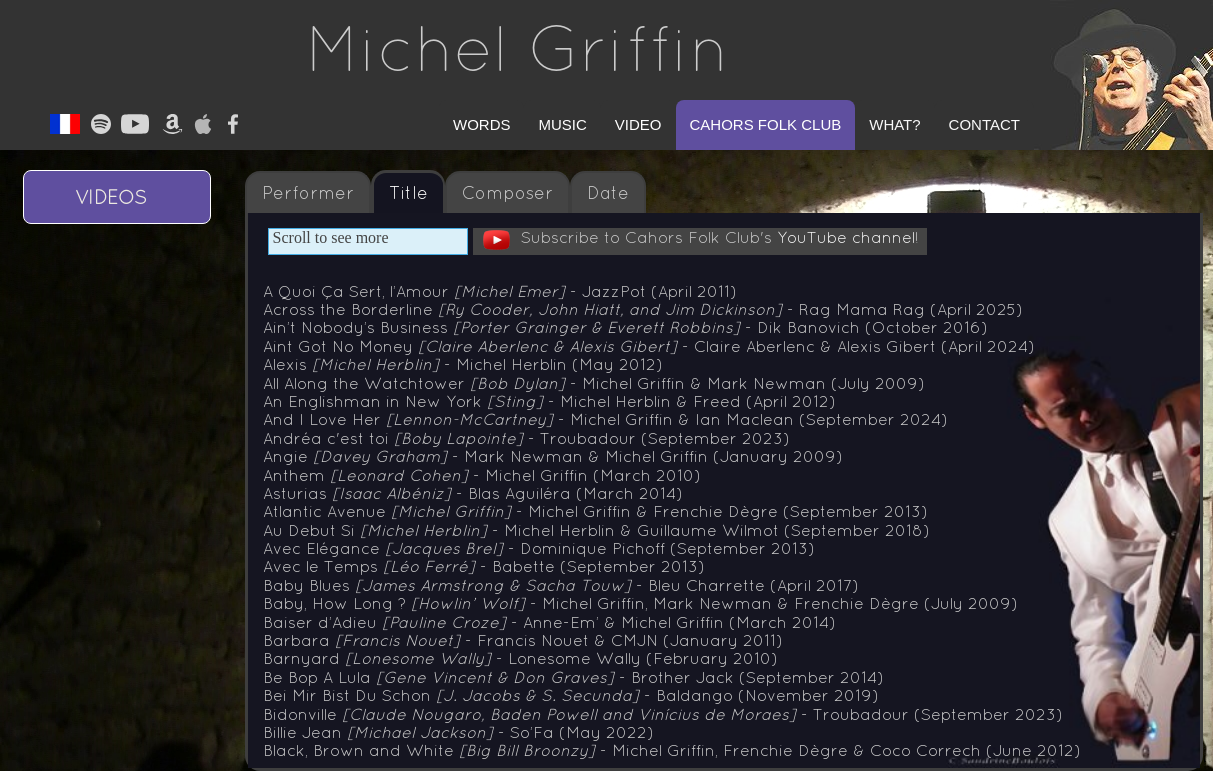 The height and width of the screenshot is (771, 1213). What do you see at coordinates (523, 640) in the screenshot?
I see `Barbara - Francis Nouet & CMJN` at bounding box center [523, 640].